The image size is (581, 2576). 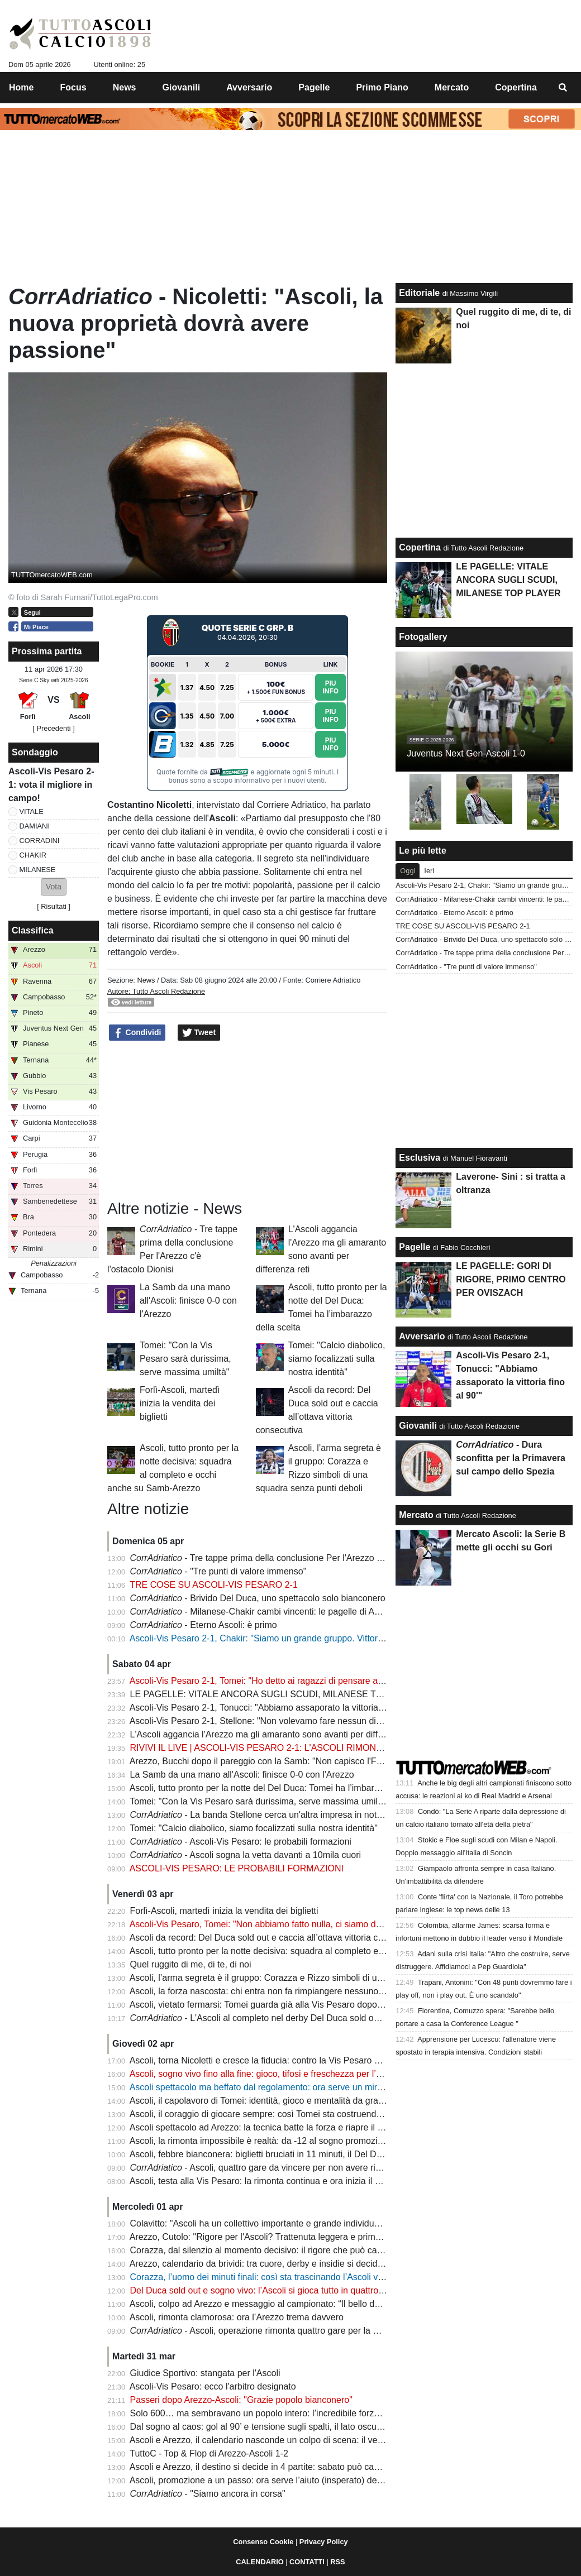 What do you see at coordinates (289, 2304) in the screenshot?
I see `Ascoli, colpo ad Arezzo e messaggio al campionato: “Il bello deve ancora venire”` at bounding box center [289, 2304].